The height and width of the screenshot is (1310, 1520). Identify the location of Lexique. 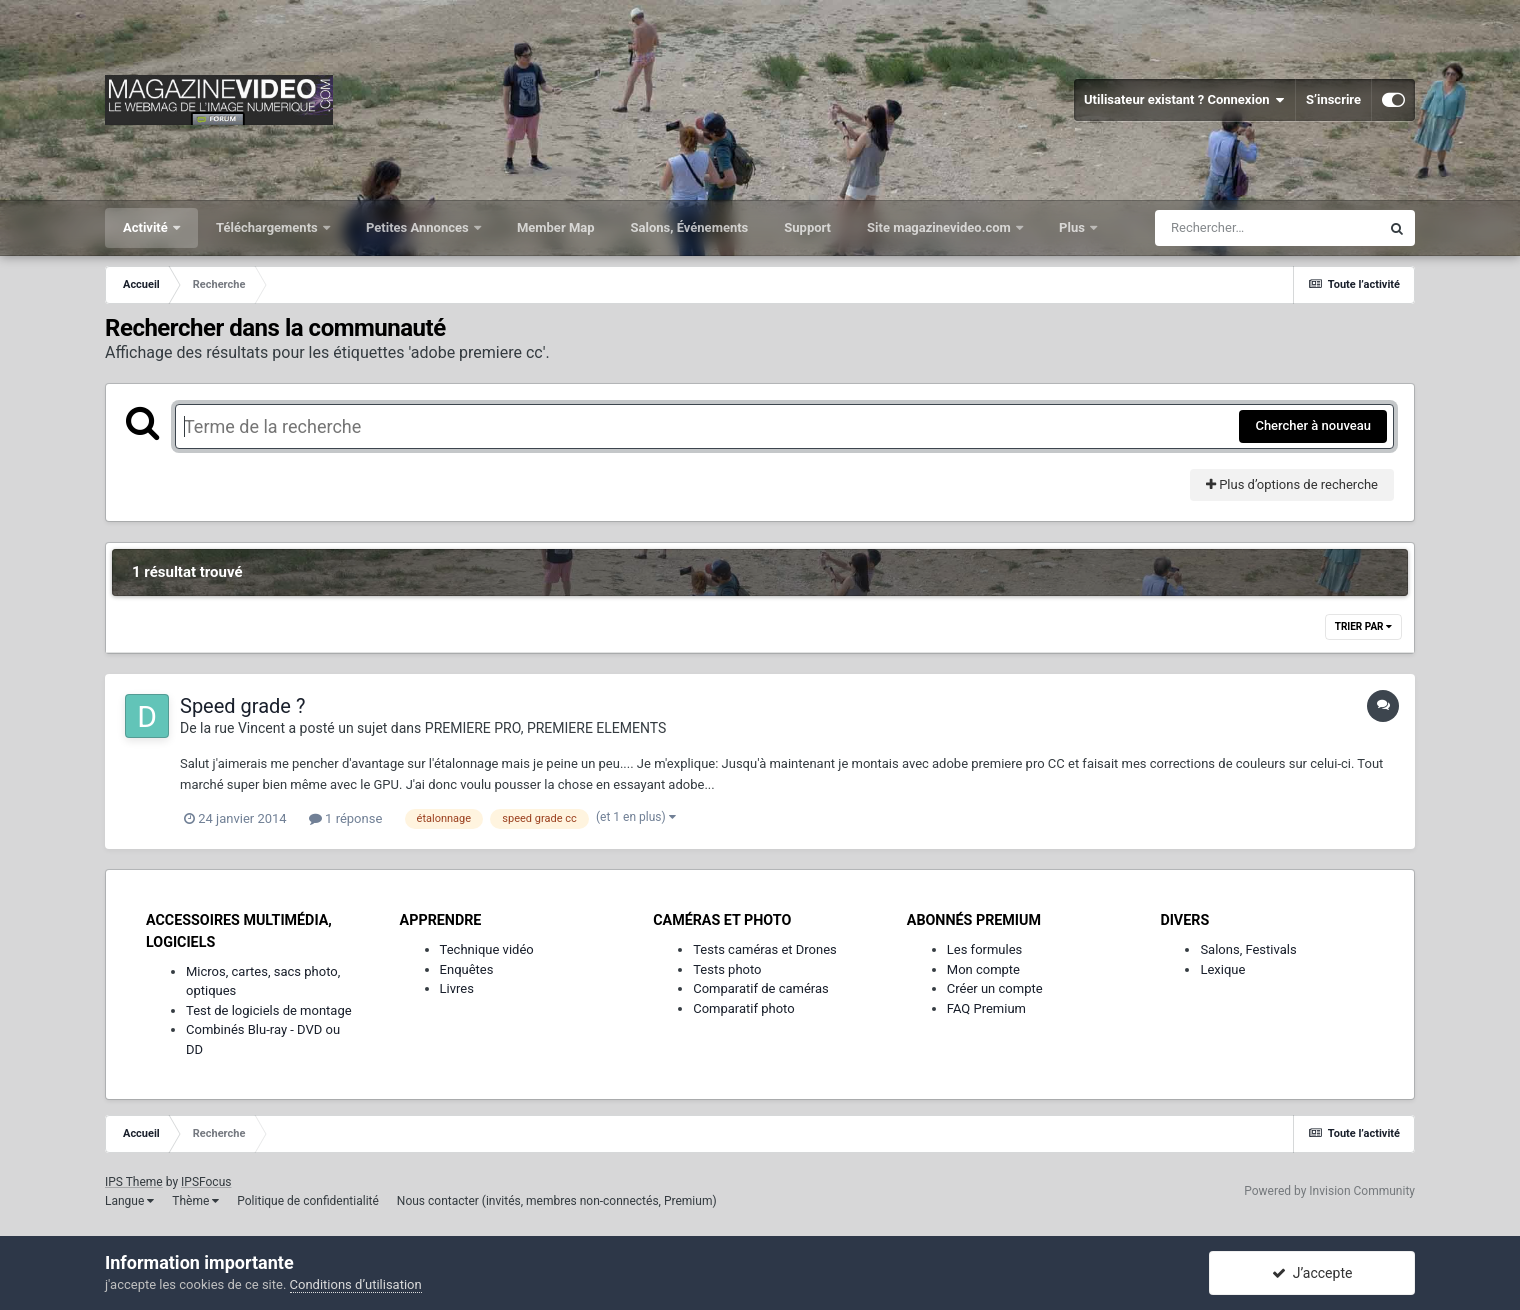
(1222, 969).